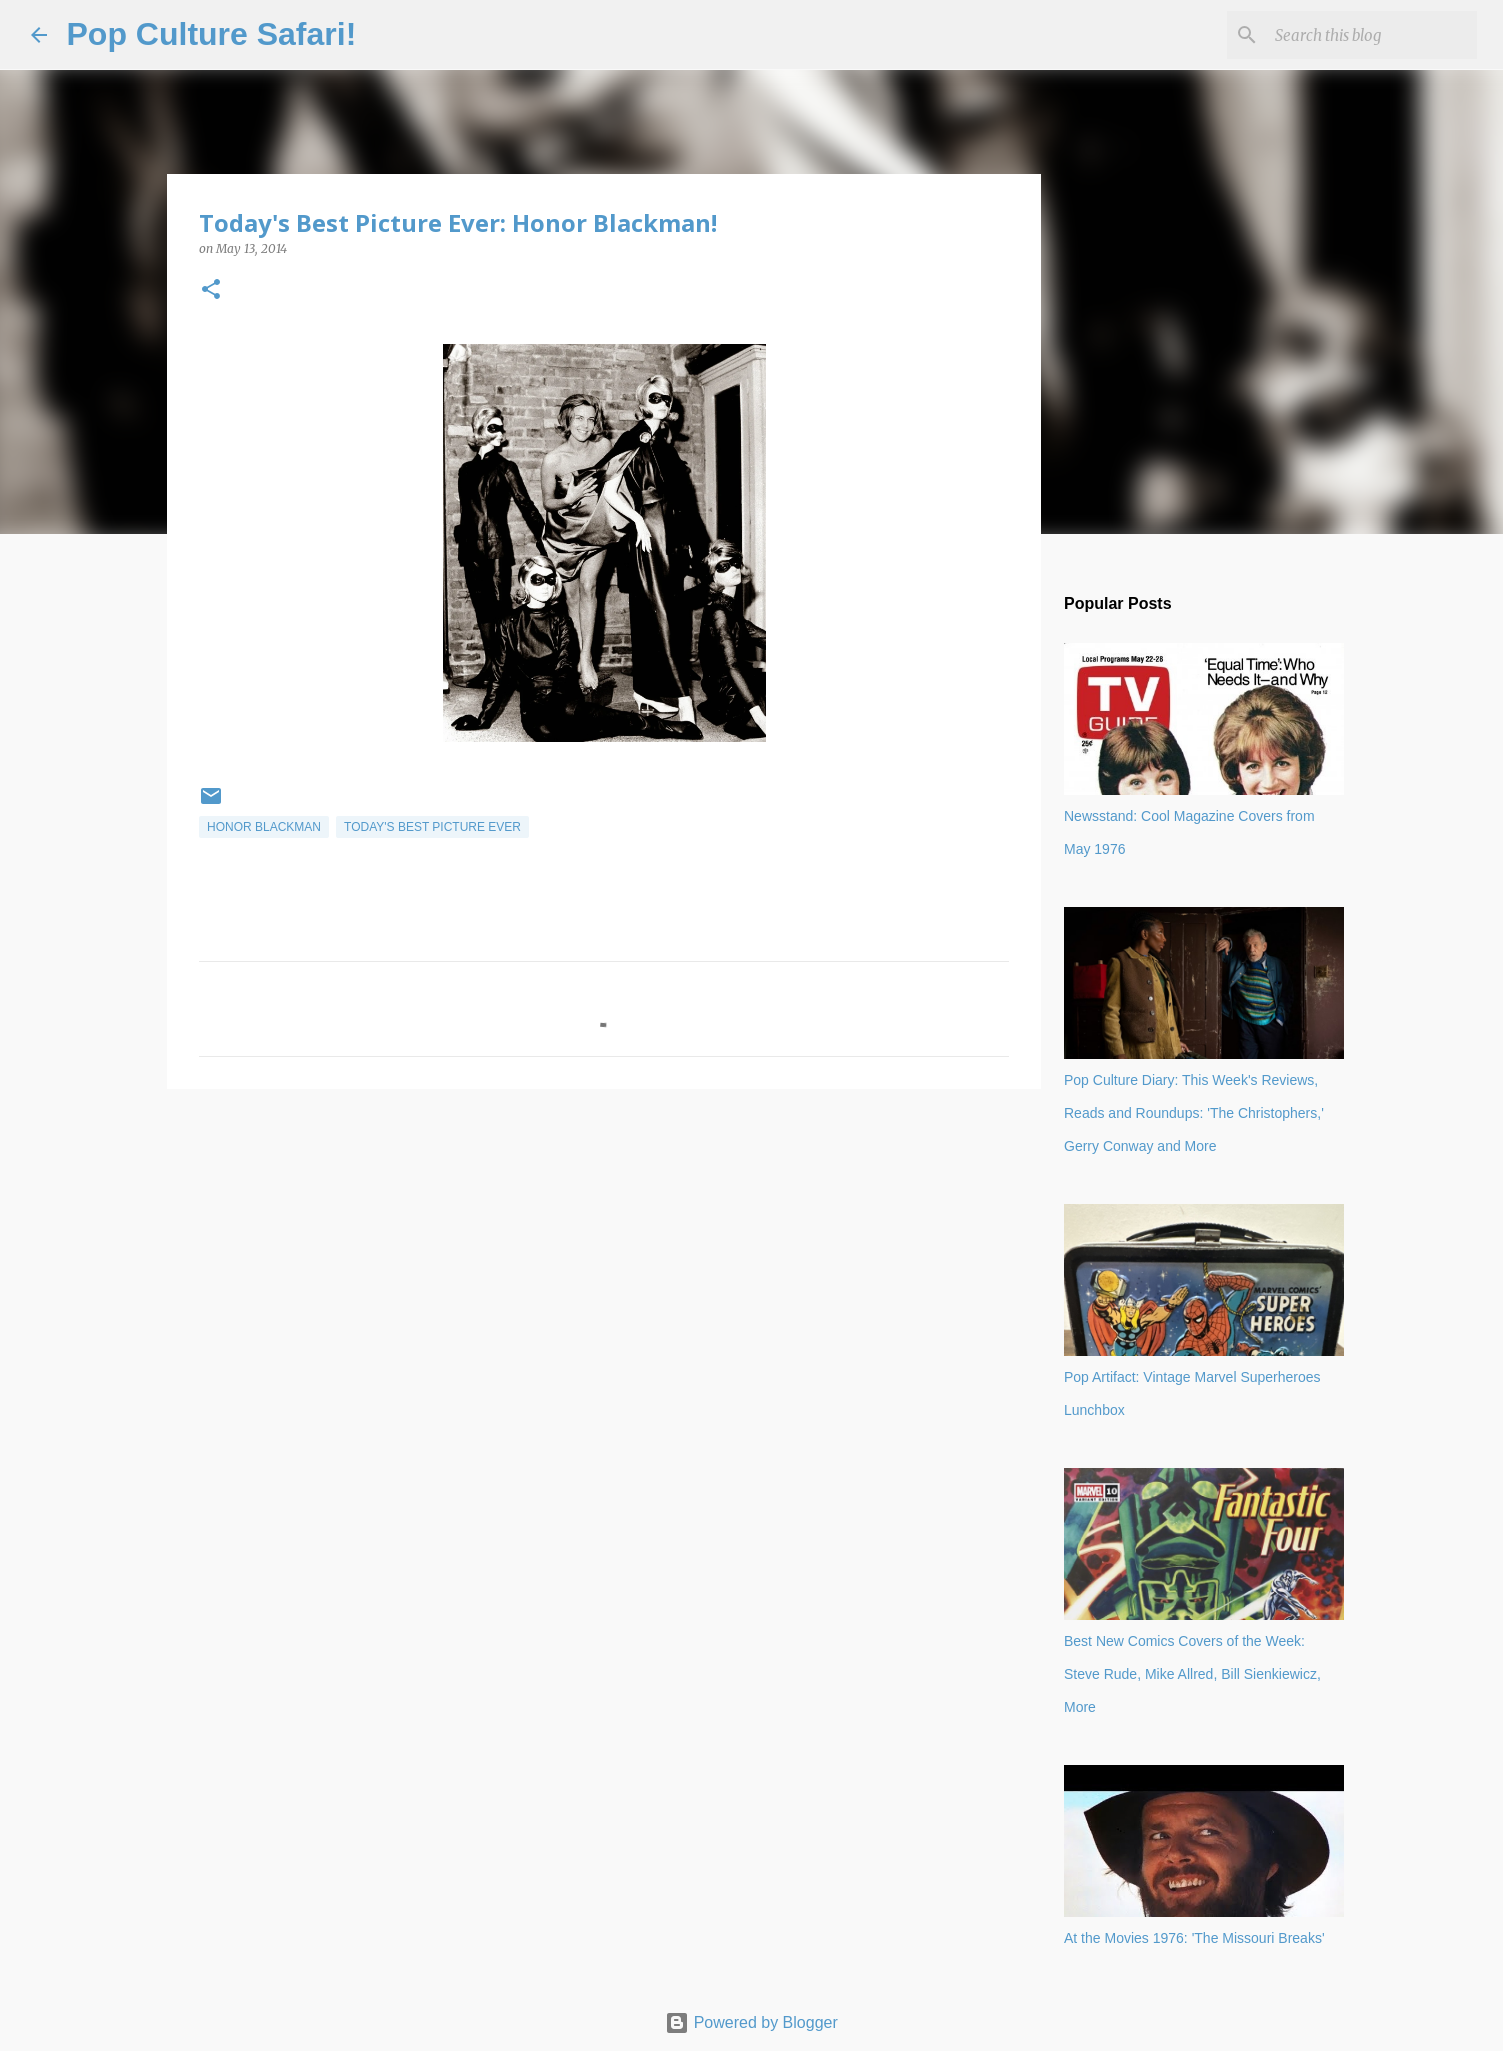  Describe the element at coordinates (211, 290) in the screenshot. I see `[button]` at that location.